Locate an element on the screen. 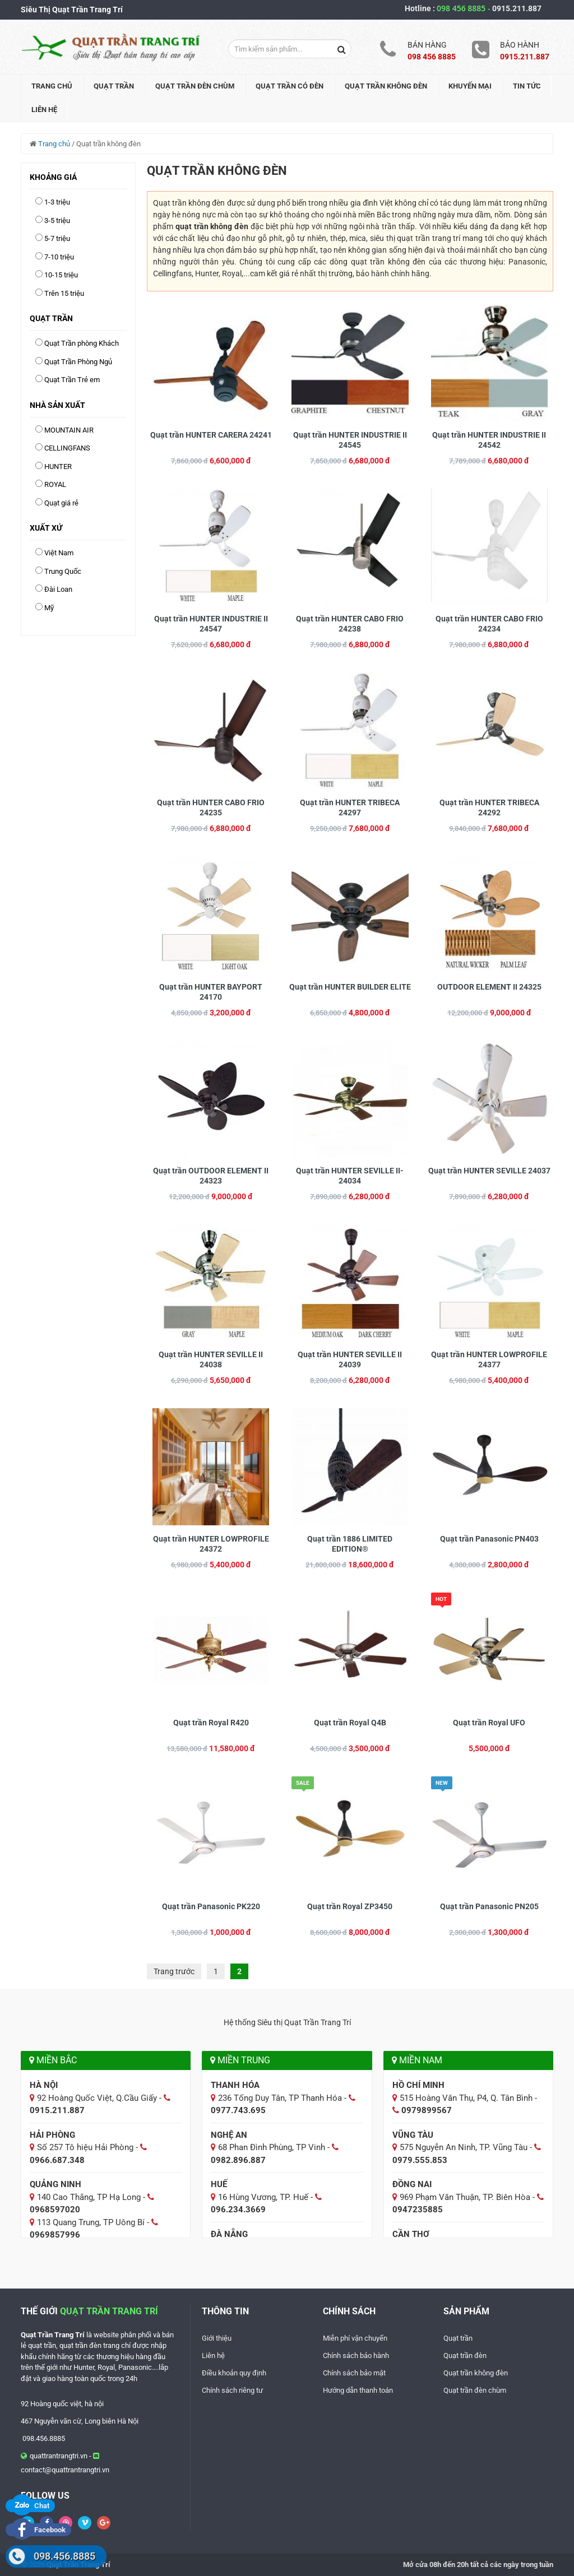 This screenshot has width=574, height=2576. Quạt trần HUNTER INDUSTRIE II 24547 is located at coordinates (211, 623).